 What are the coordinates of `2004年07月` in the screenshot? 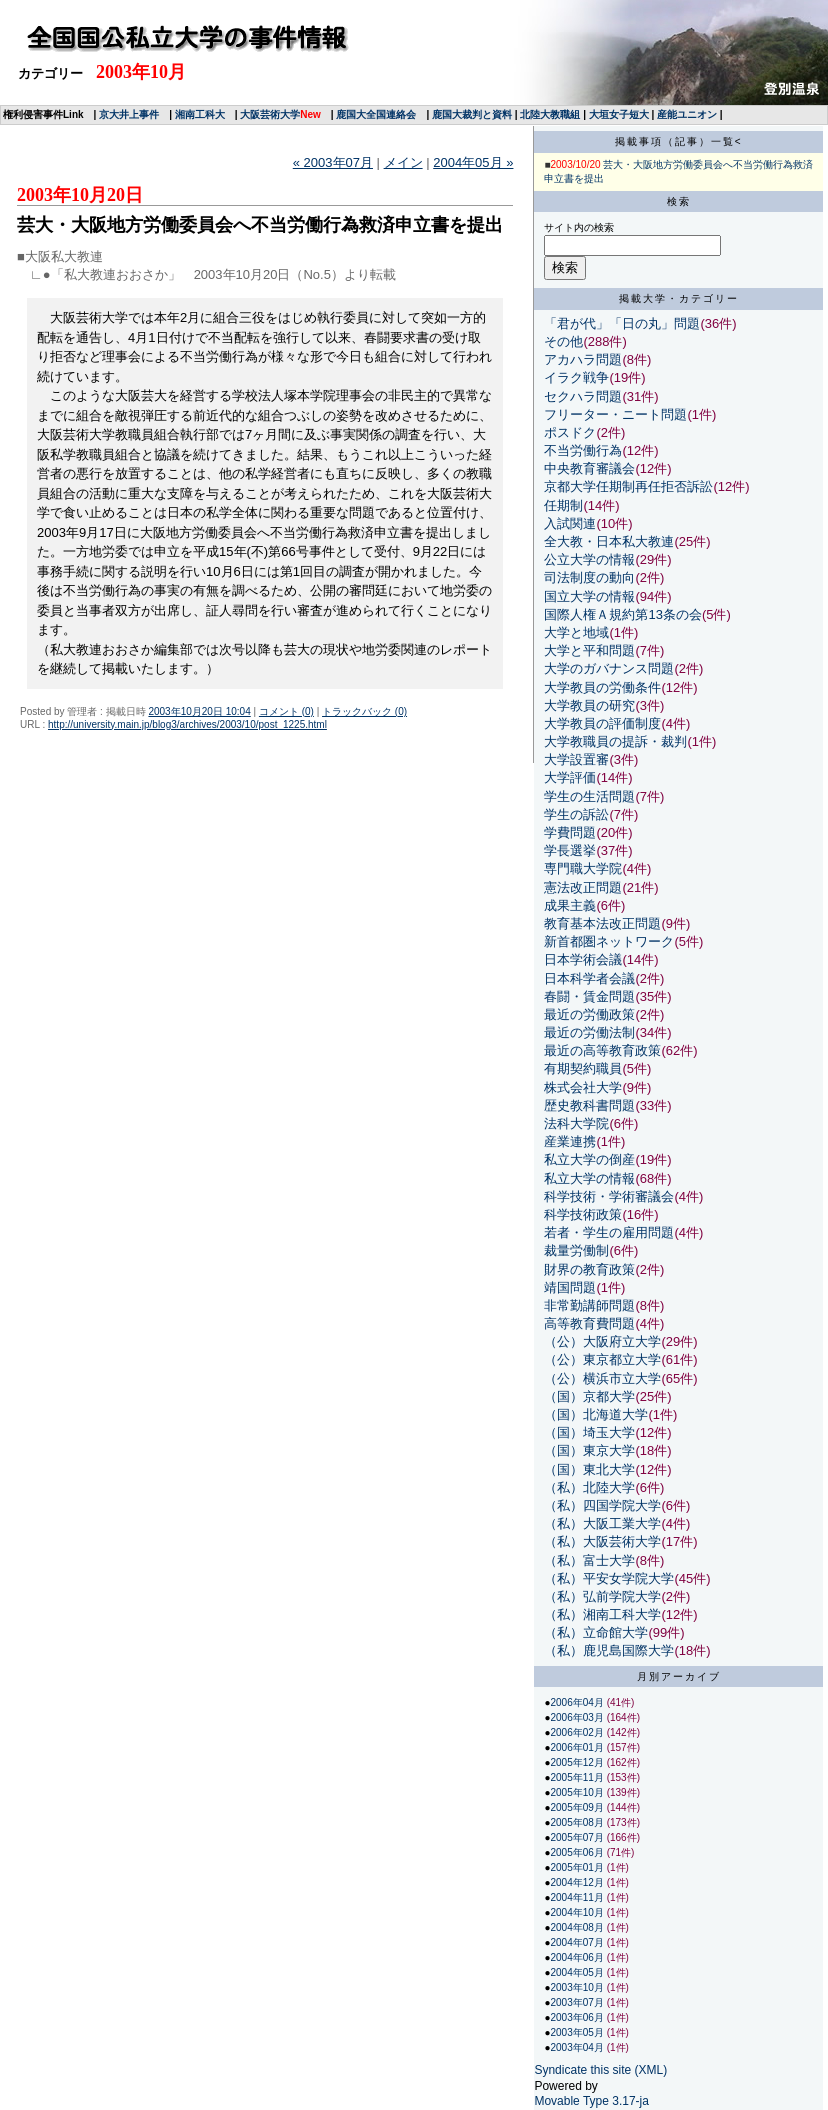 It's located at (578, 1942).